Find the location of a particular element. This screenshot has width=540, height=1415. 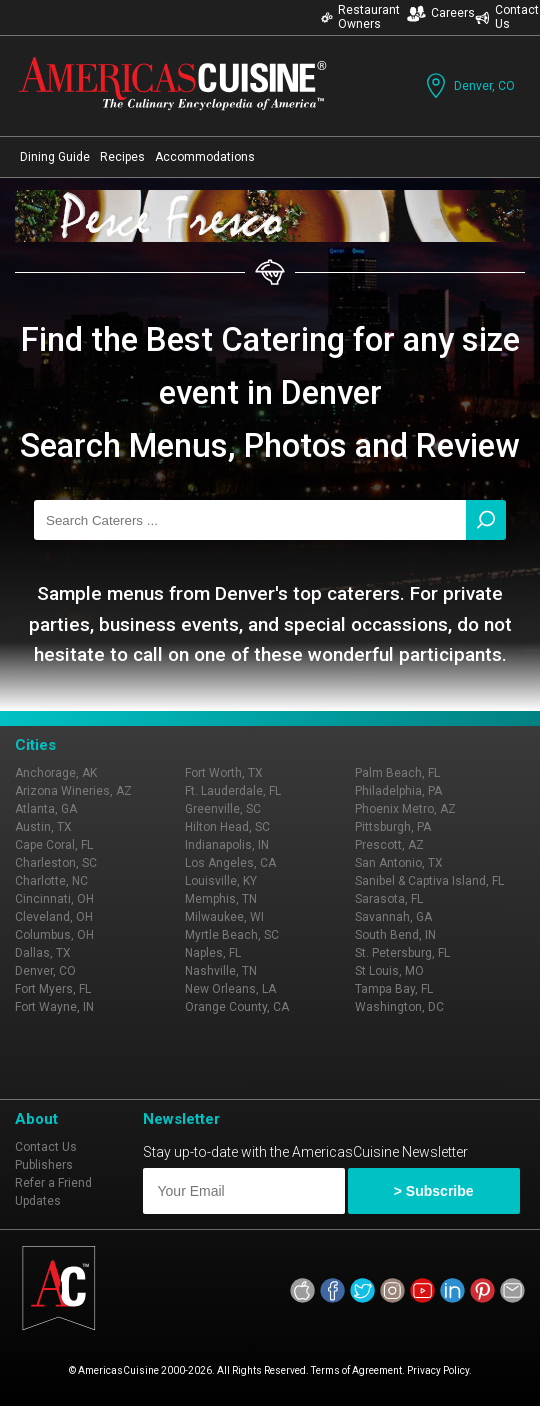

Charlotte, NC is located at coordinates (51, 881).